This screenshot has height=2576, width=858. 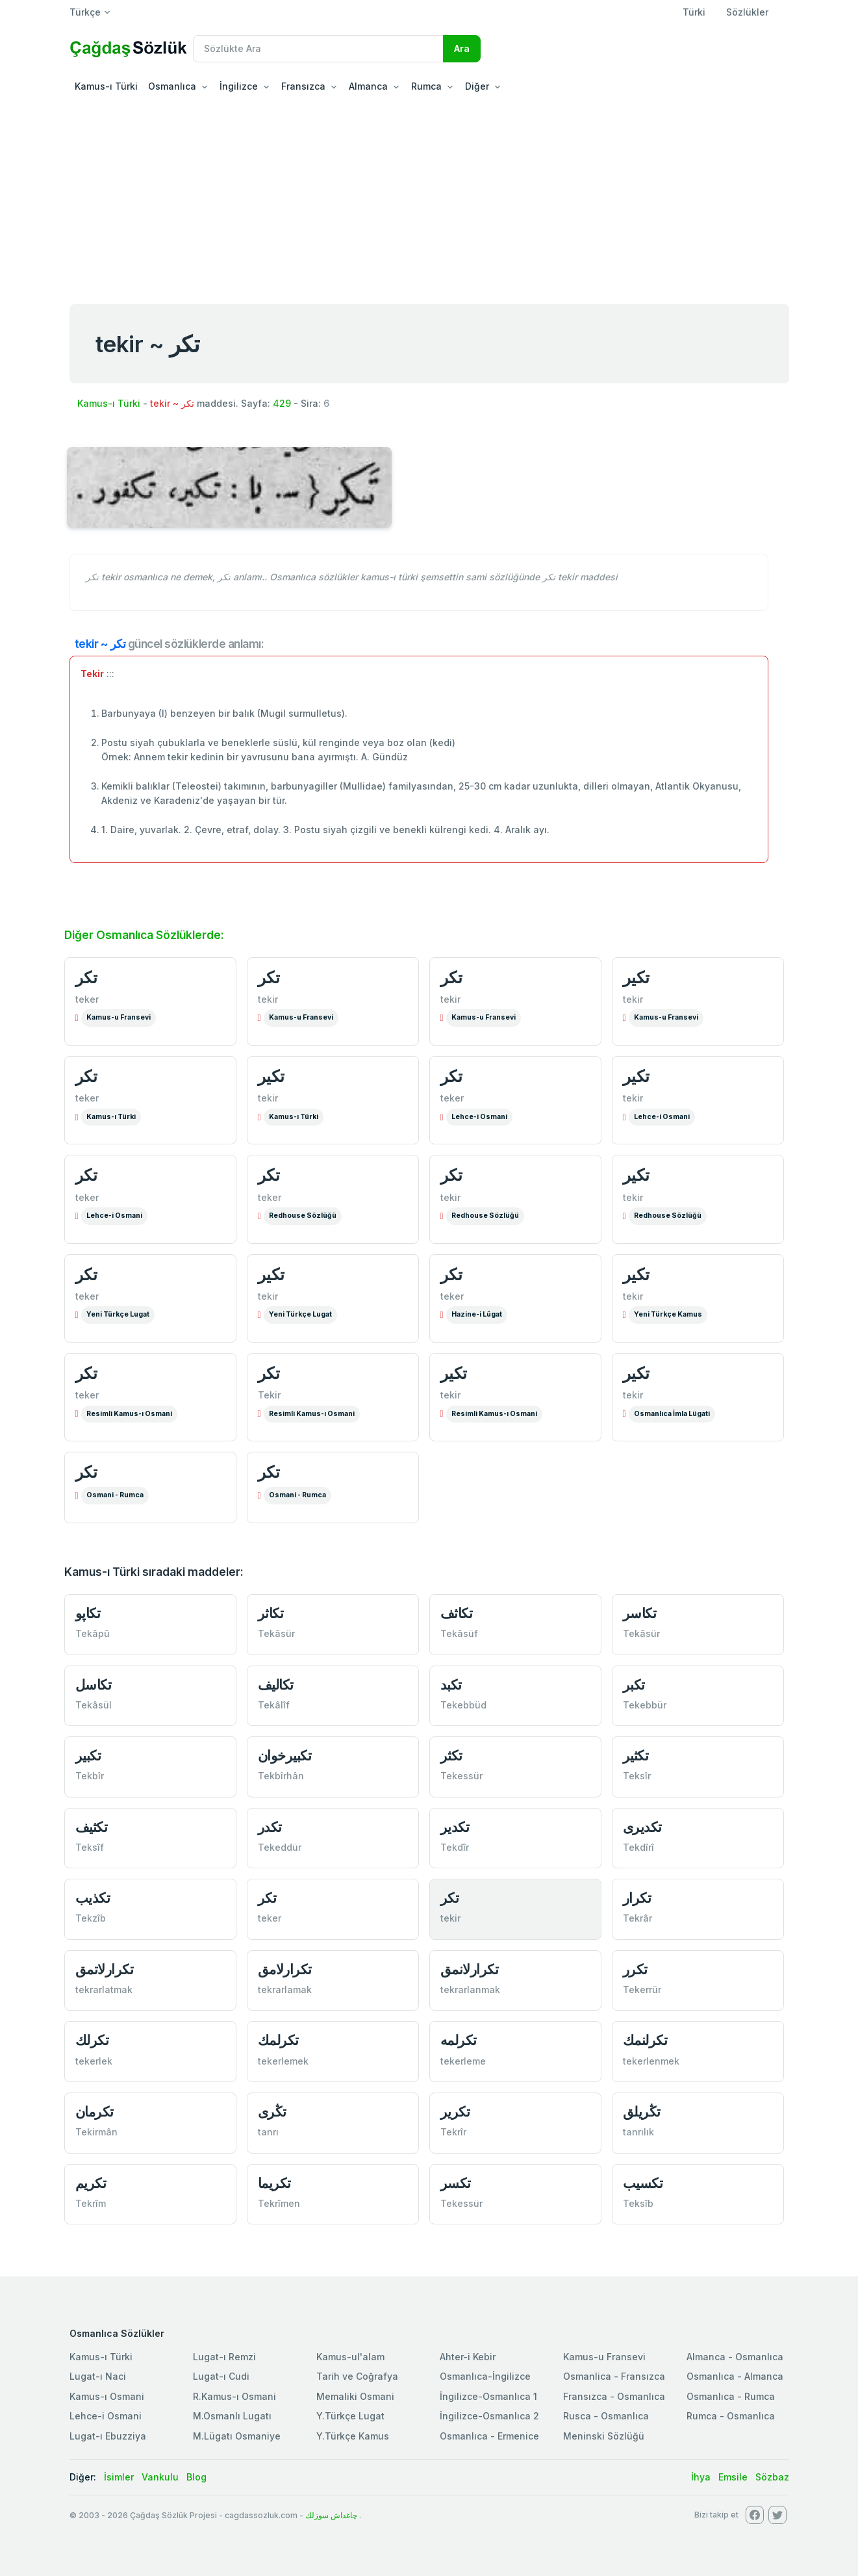 What do you see at coordinates (453, 2131) in the screenshot?
I see `Tekrîr` at bounding box center [453, 2131].